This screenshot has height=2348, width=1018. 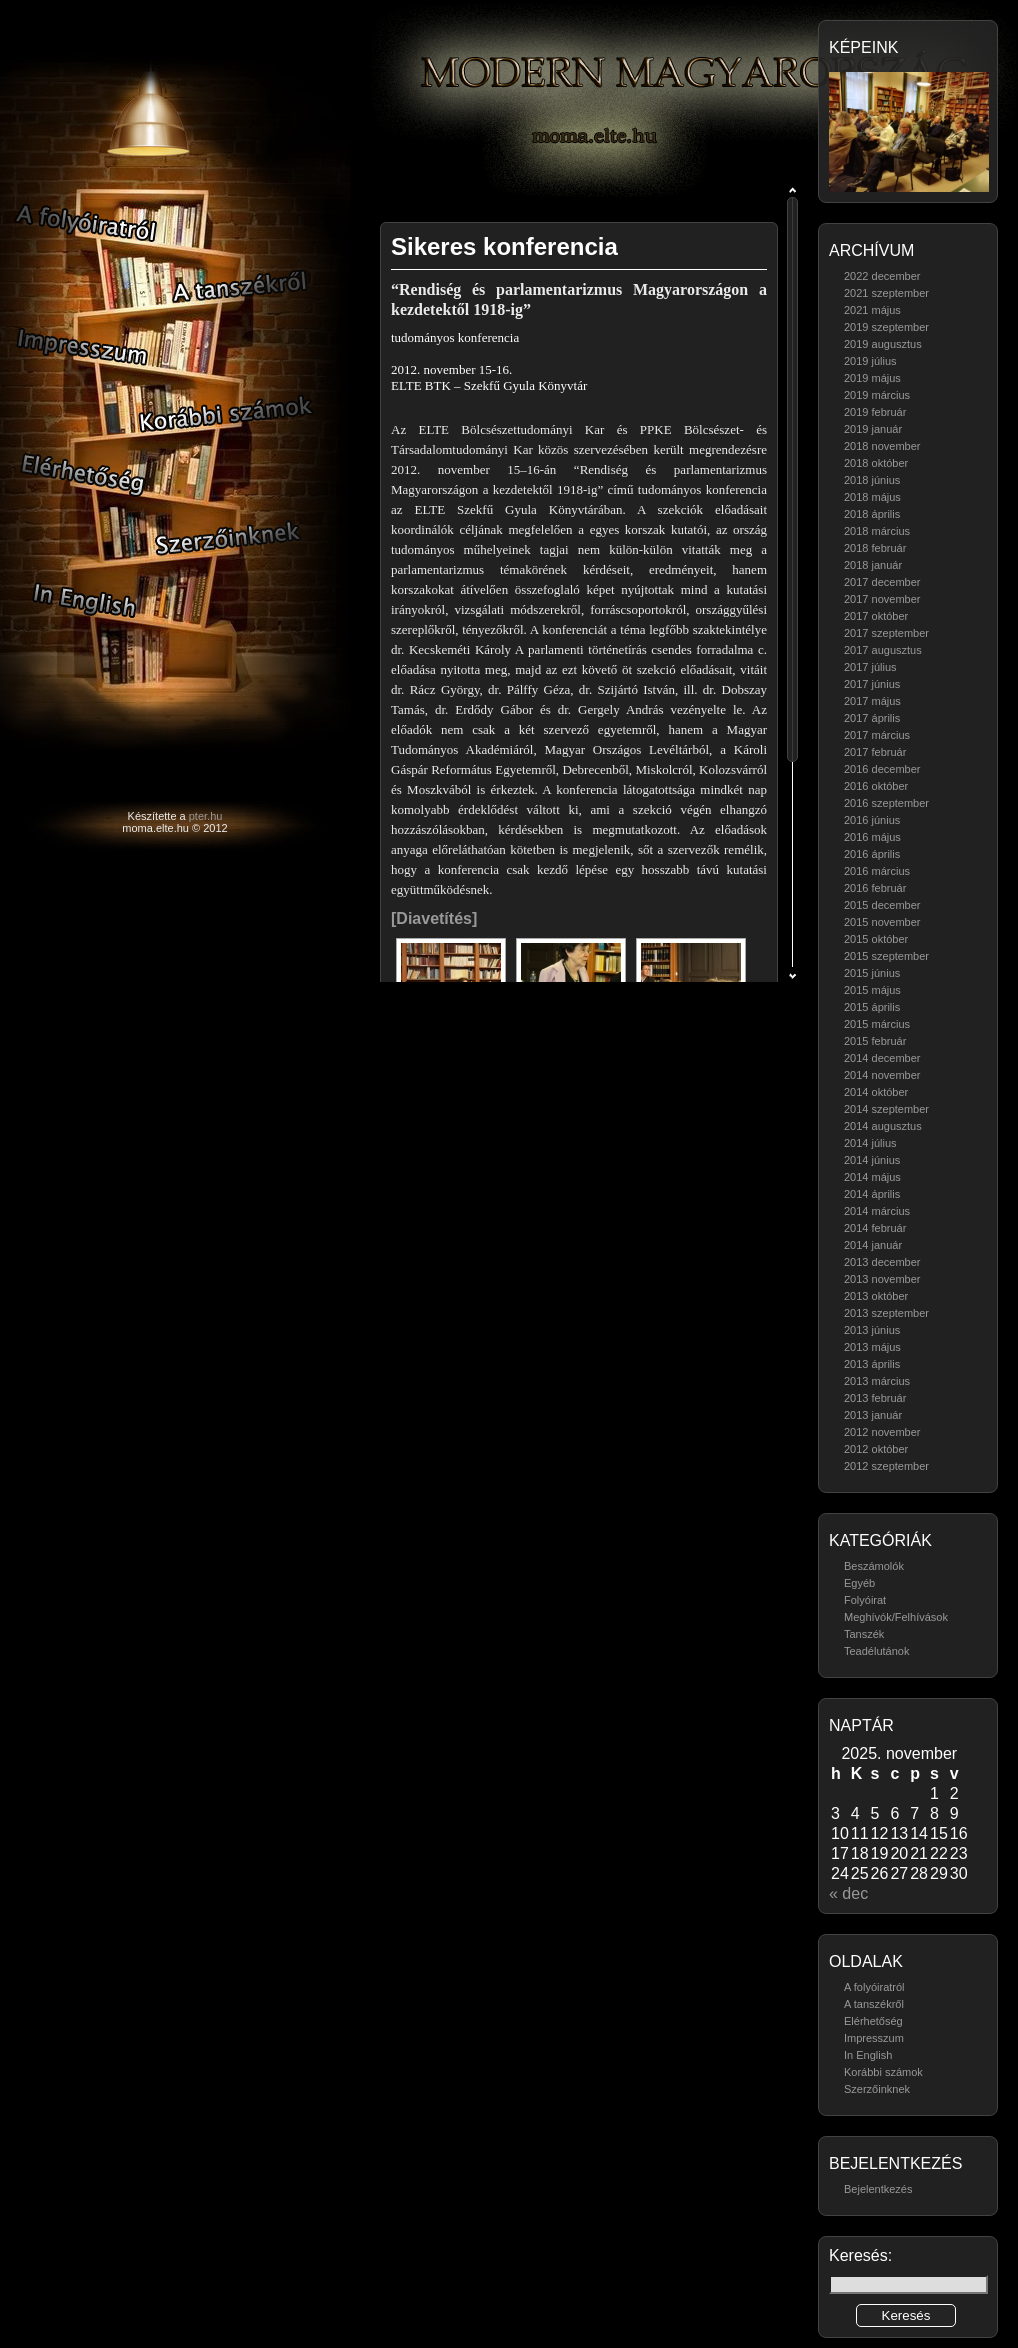 I want to click on 2015 február, so click(x=875, y=1041).